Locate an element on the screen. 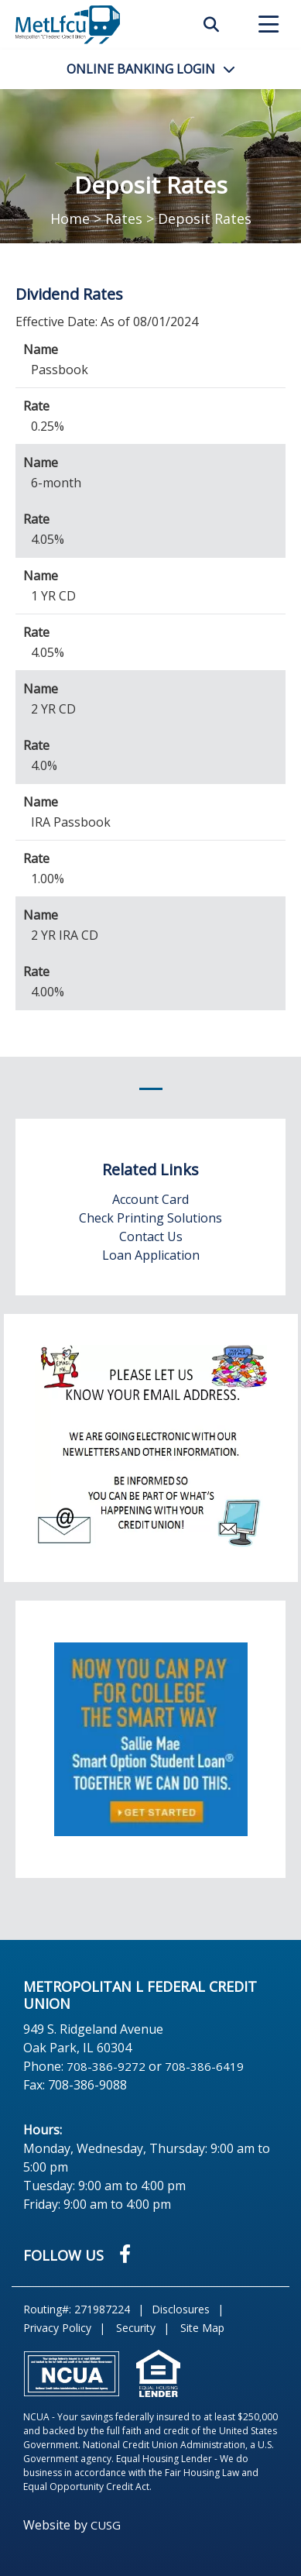  708-386-6419 is located at coordinates (204, 2066).